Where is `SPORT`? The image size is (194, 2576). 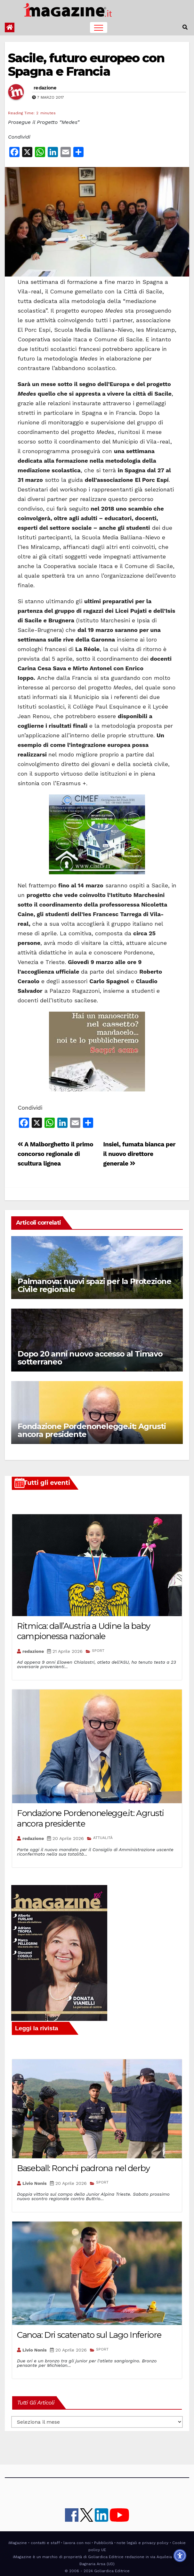
SPORT is located at coordinates (98, 1650).